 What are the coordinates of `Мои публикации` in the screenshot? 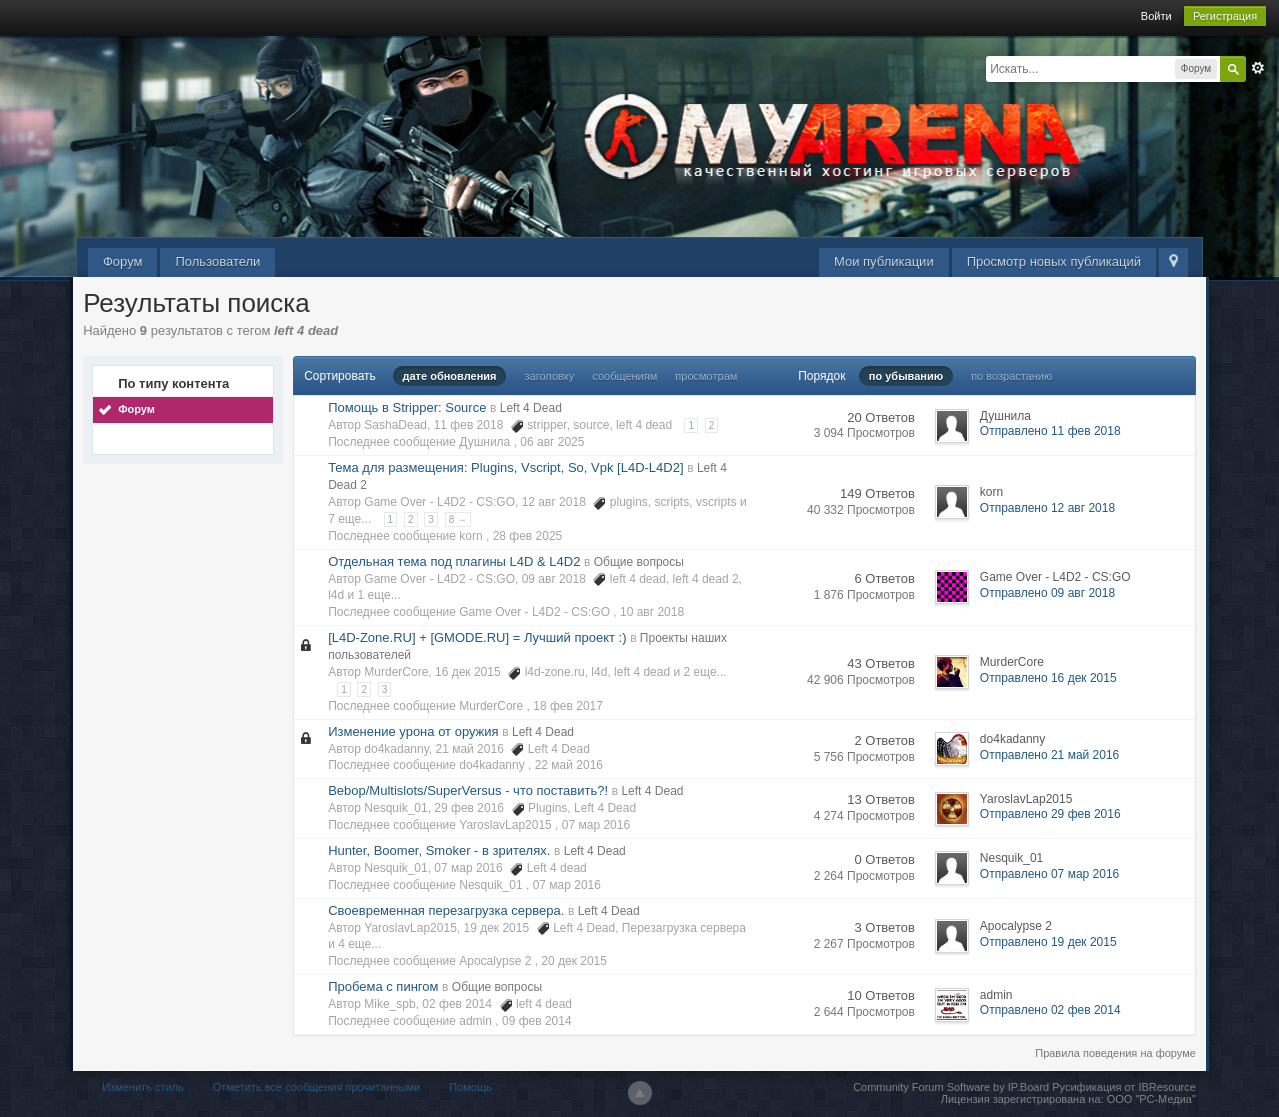 It's located at (884, 261).